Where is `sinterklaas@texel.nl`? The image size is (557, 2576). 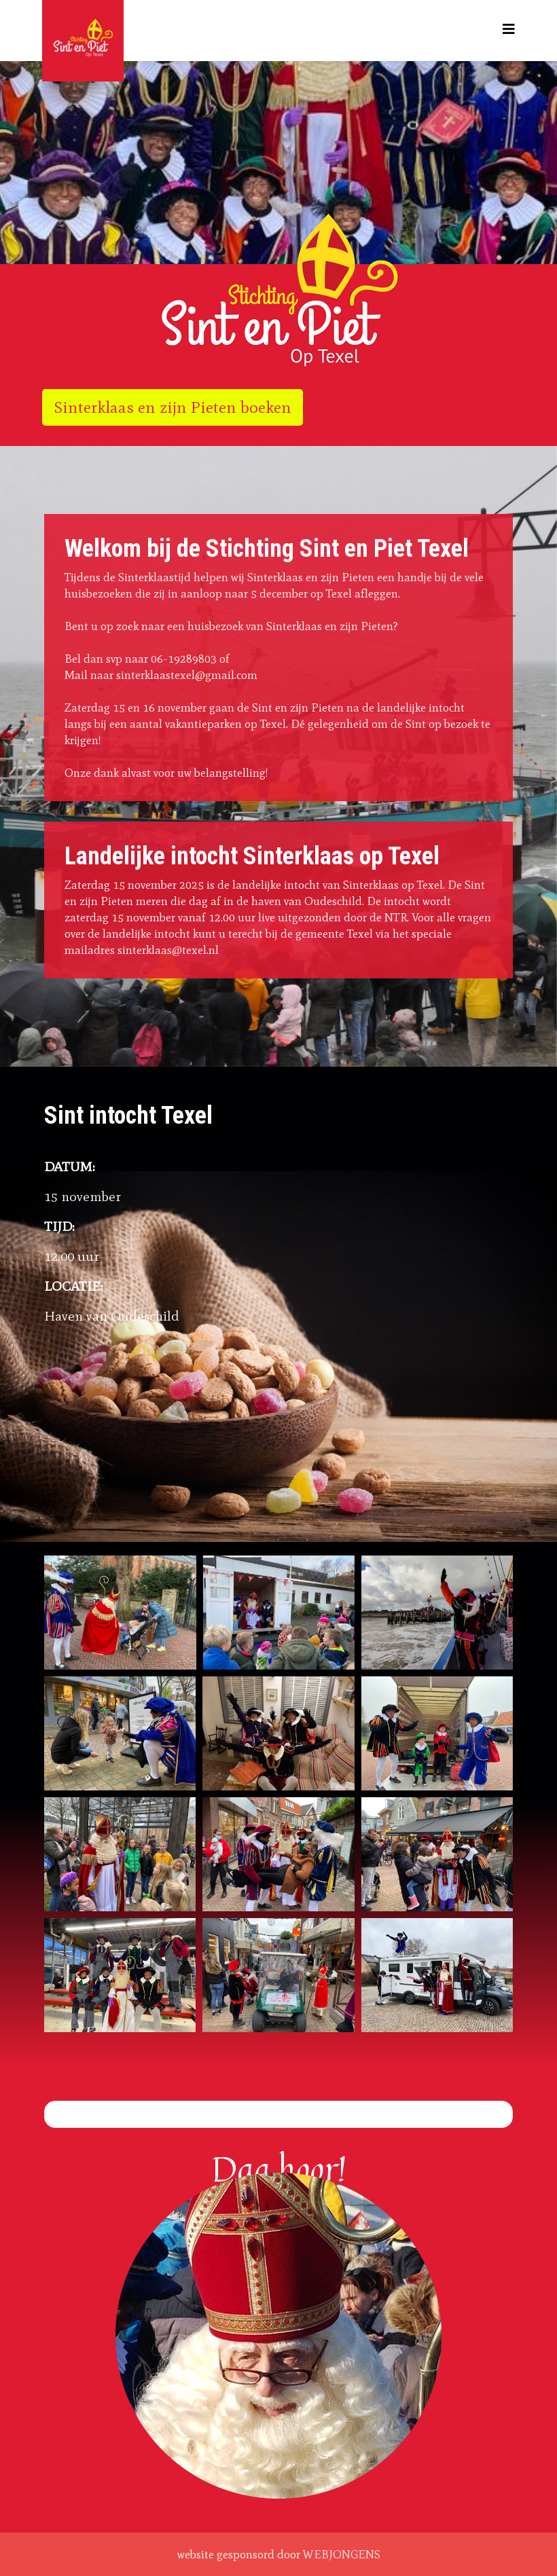 sinterklaas@texel.nl is located at coordinates (168, 950).